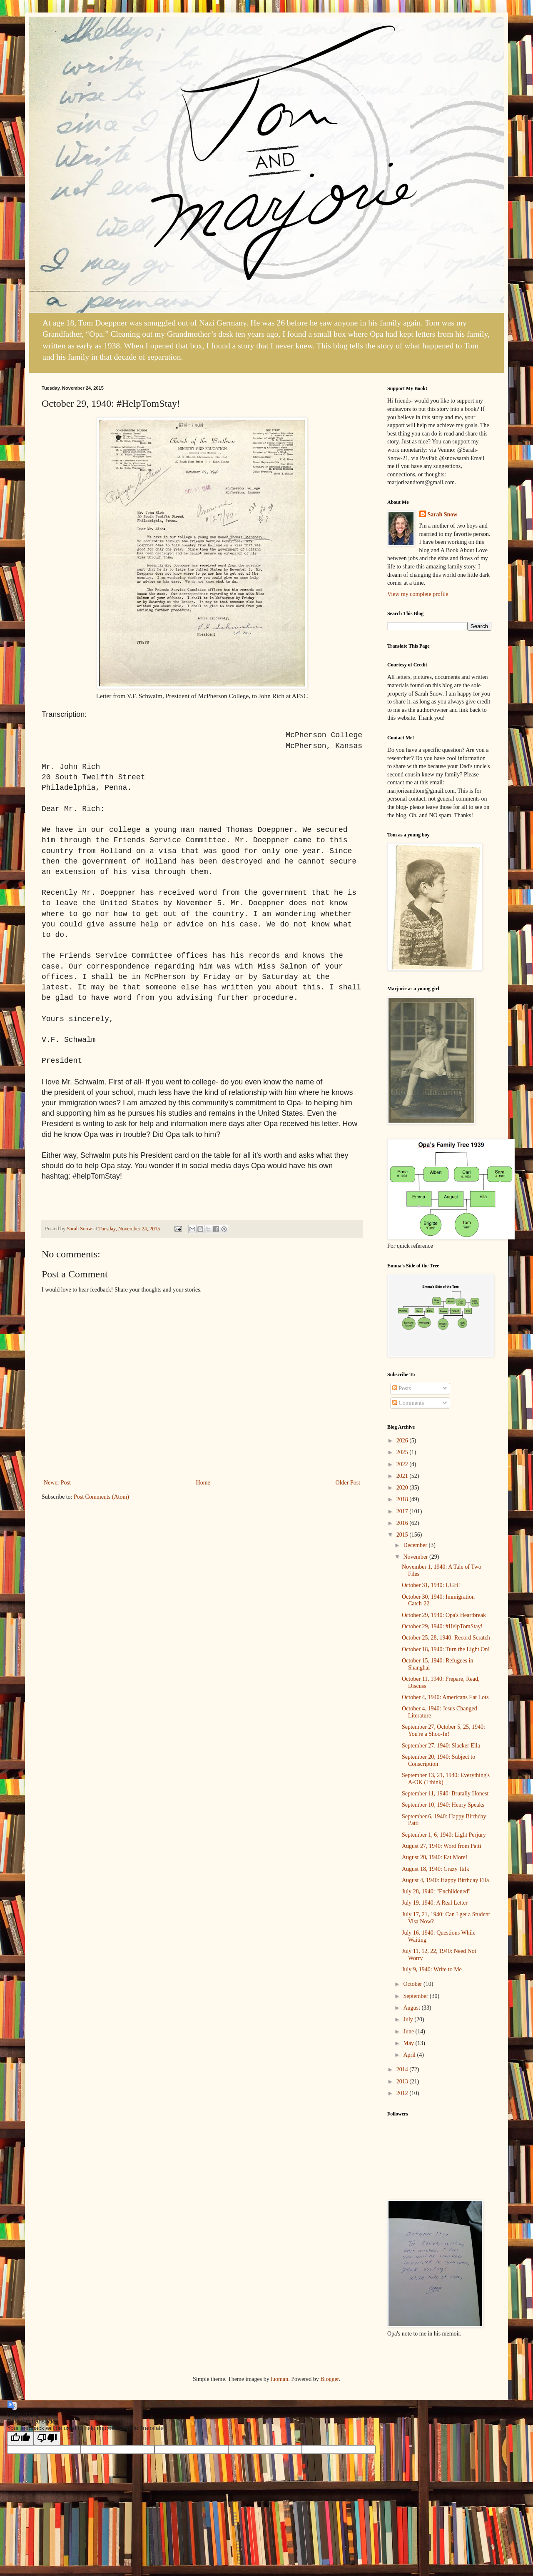 This screenshot has height=2576, width=533. Describe the element at coordinates (403, 2081) in the screenshot. I see `2013` at that location.